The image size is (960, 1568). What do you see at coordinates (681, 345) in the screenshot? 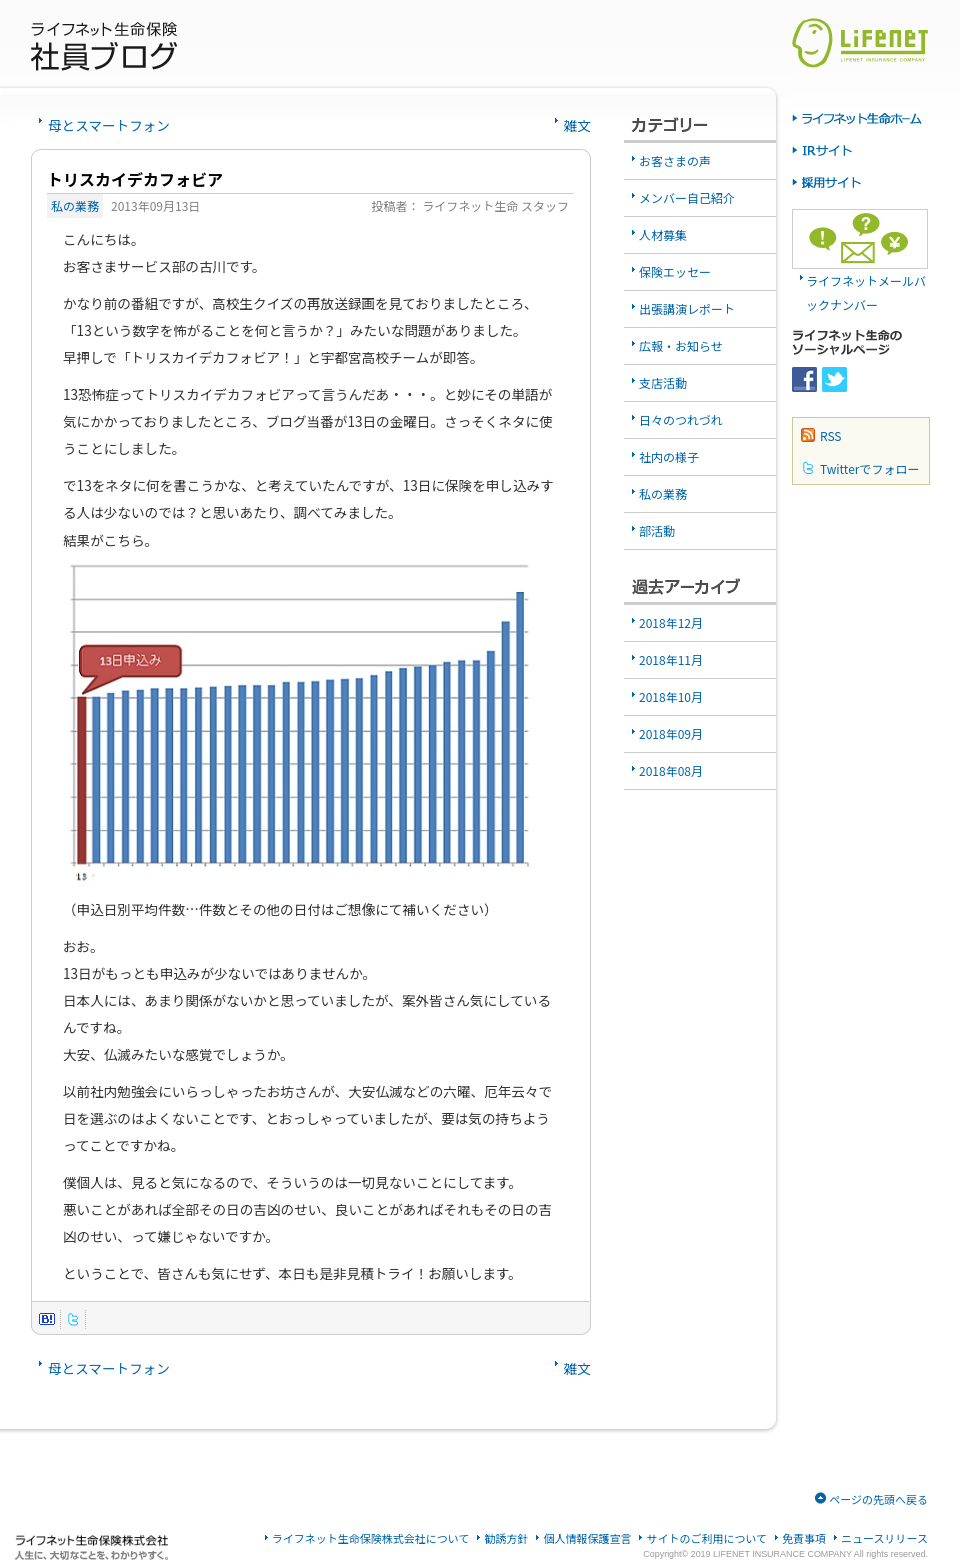
I see `広報・お知らせ` at bounding box center [681, 345].